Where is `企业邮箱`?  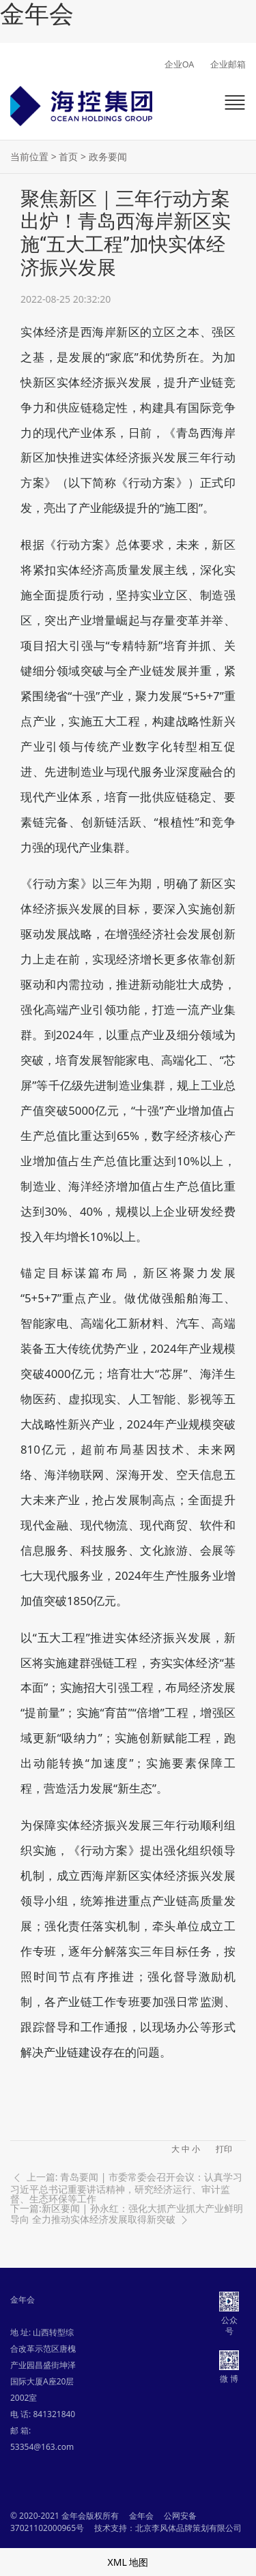 企业邮箱 is located at coordinates (228, 64).